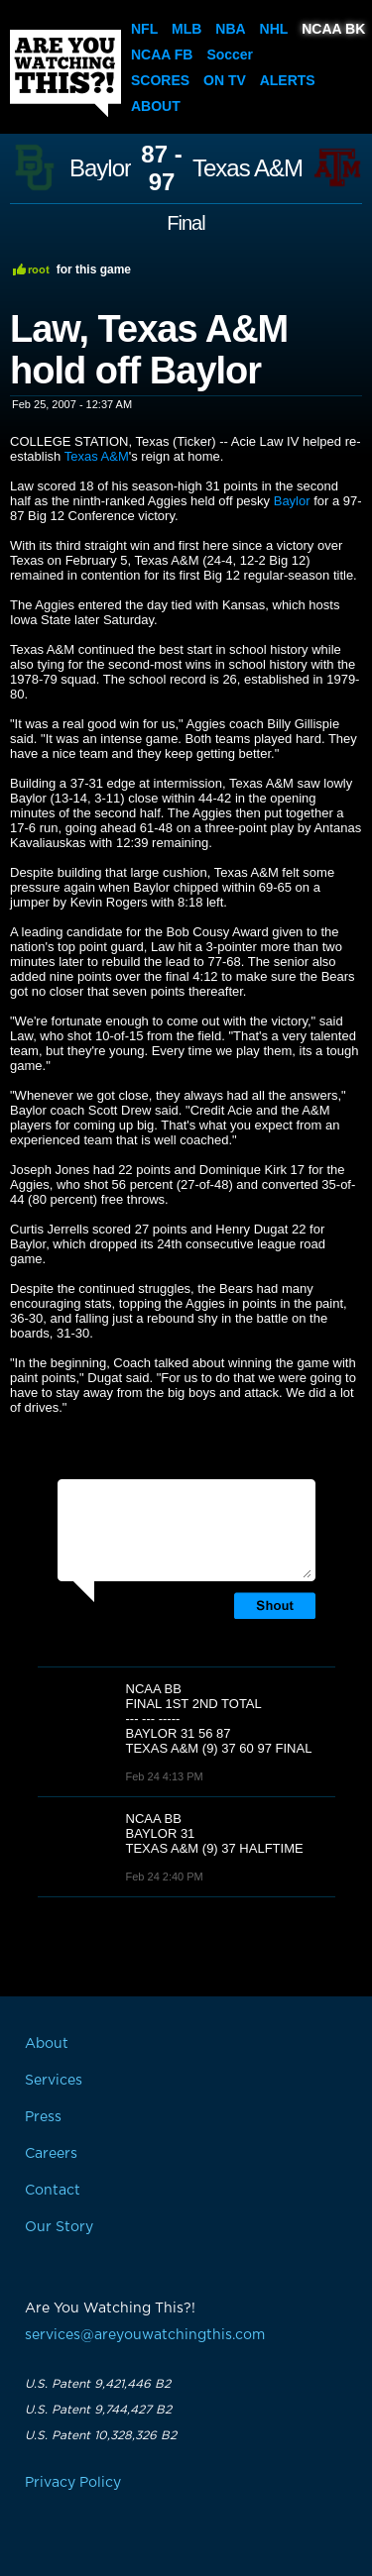  Describe the element at coordinates (43, 2117) in the screenshot. I see `Press` at that location.